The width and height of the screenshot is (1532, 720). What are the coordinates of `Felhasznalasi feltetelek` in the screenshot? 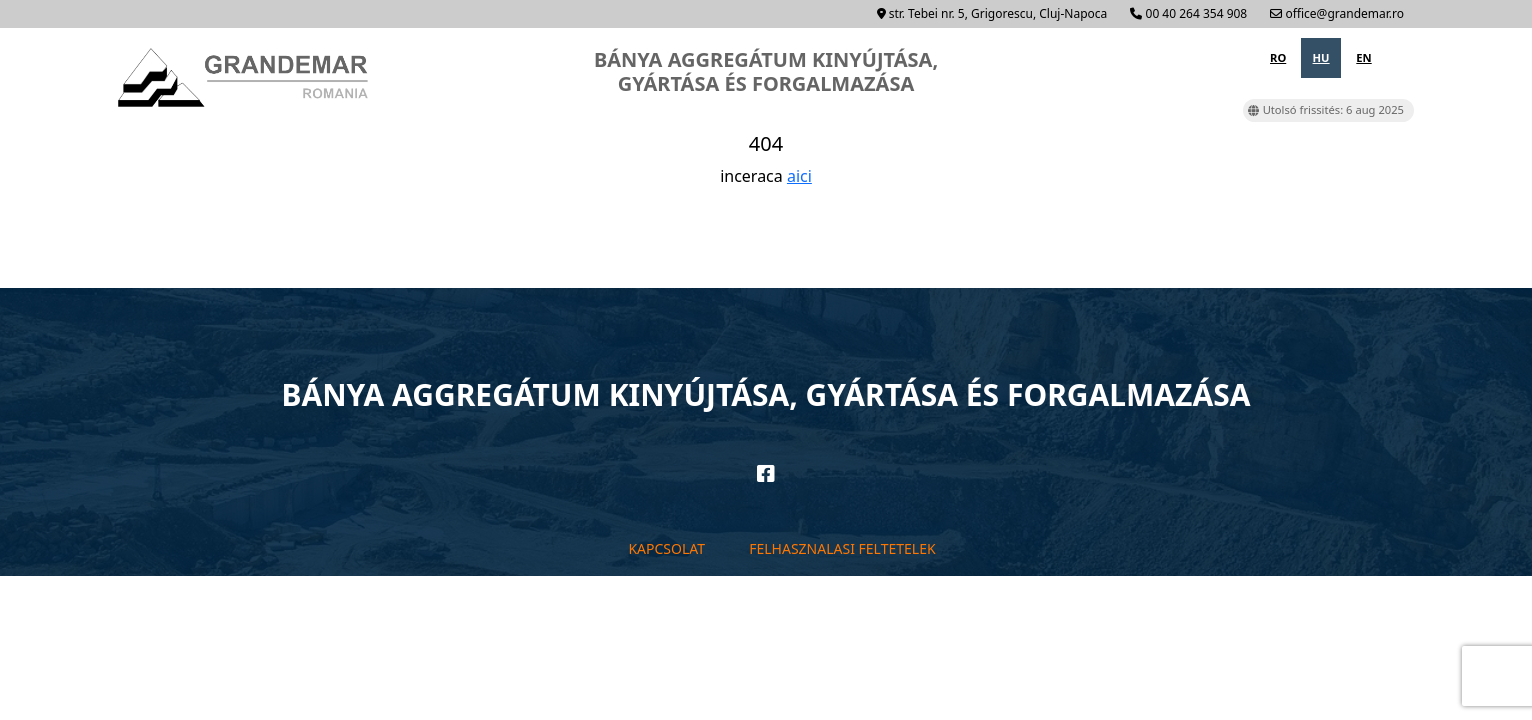 It's located at (842, 548).